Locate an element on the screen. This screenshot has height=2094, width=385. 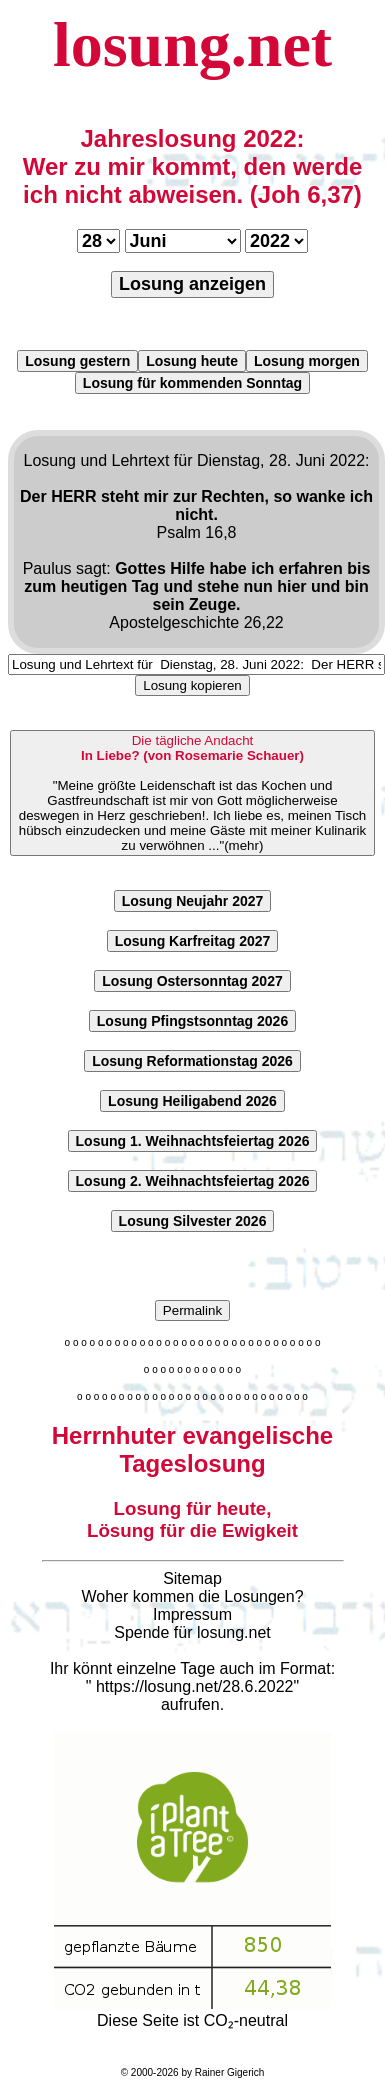
Losung für kommenden Sonntag is located at coordinates (192, 383).